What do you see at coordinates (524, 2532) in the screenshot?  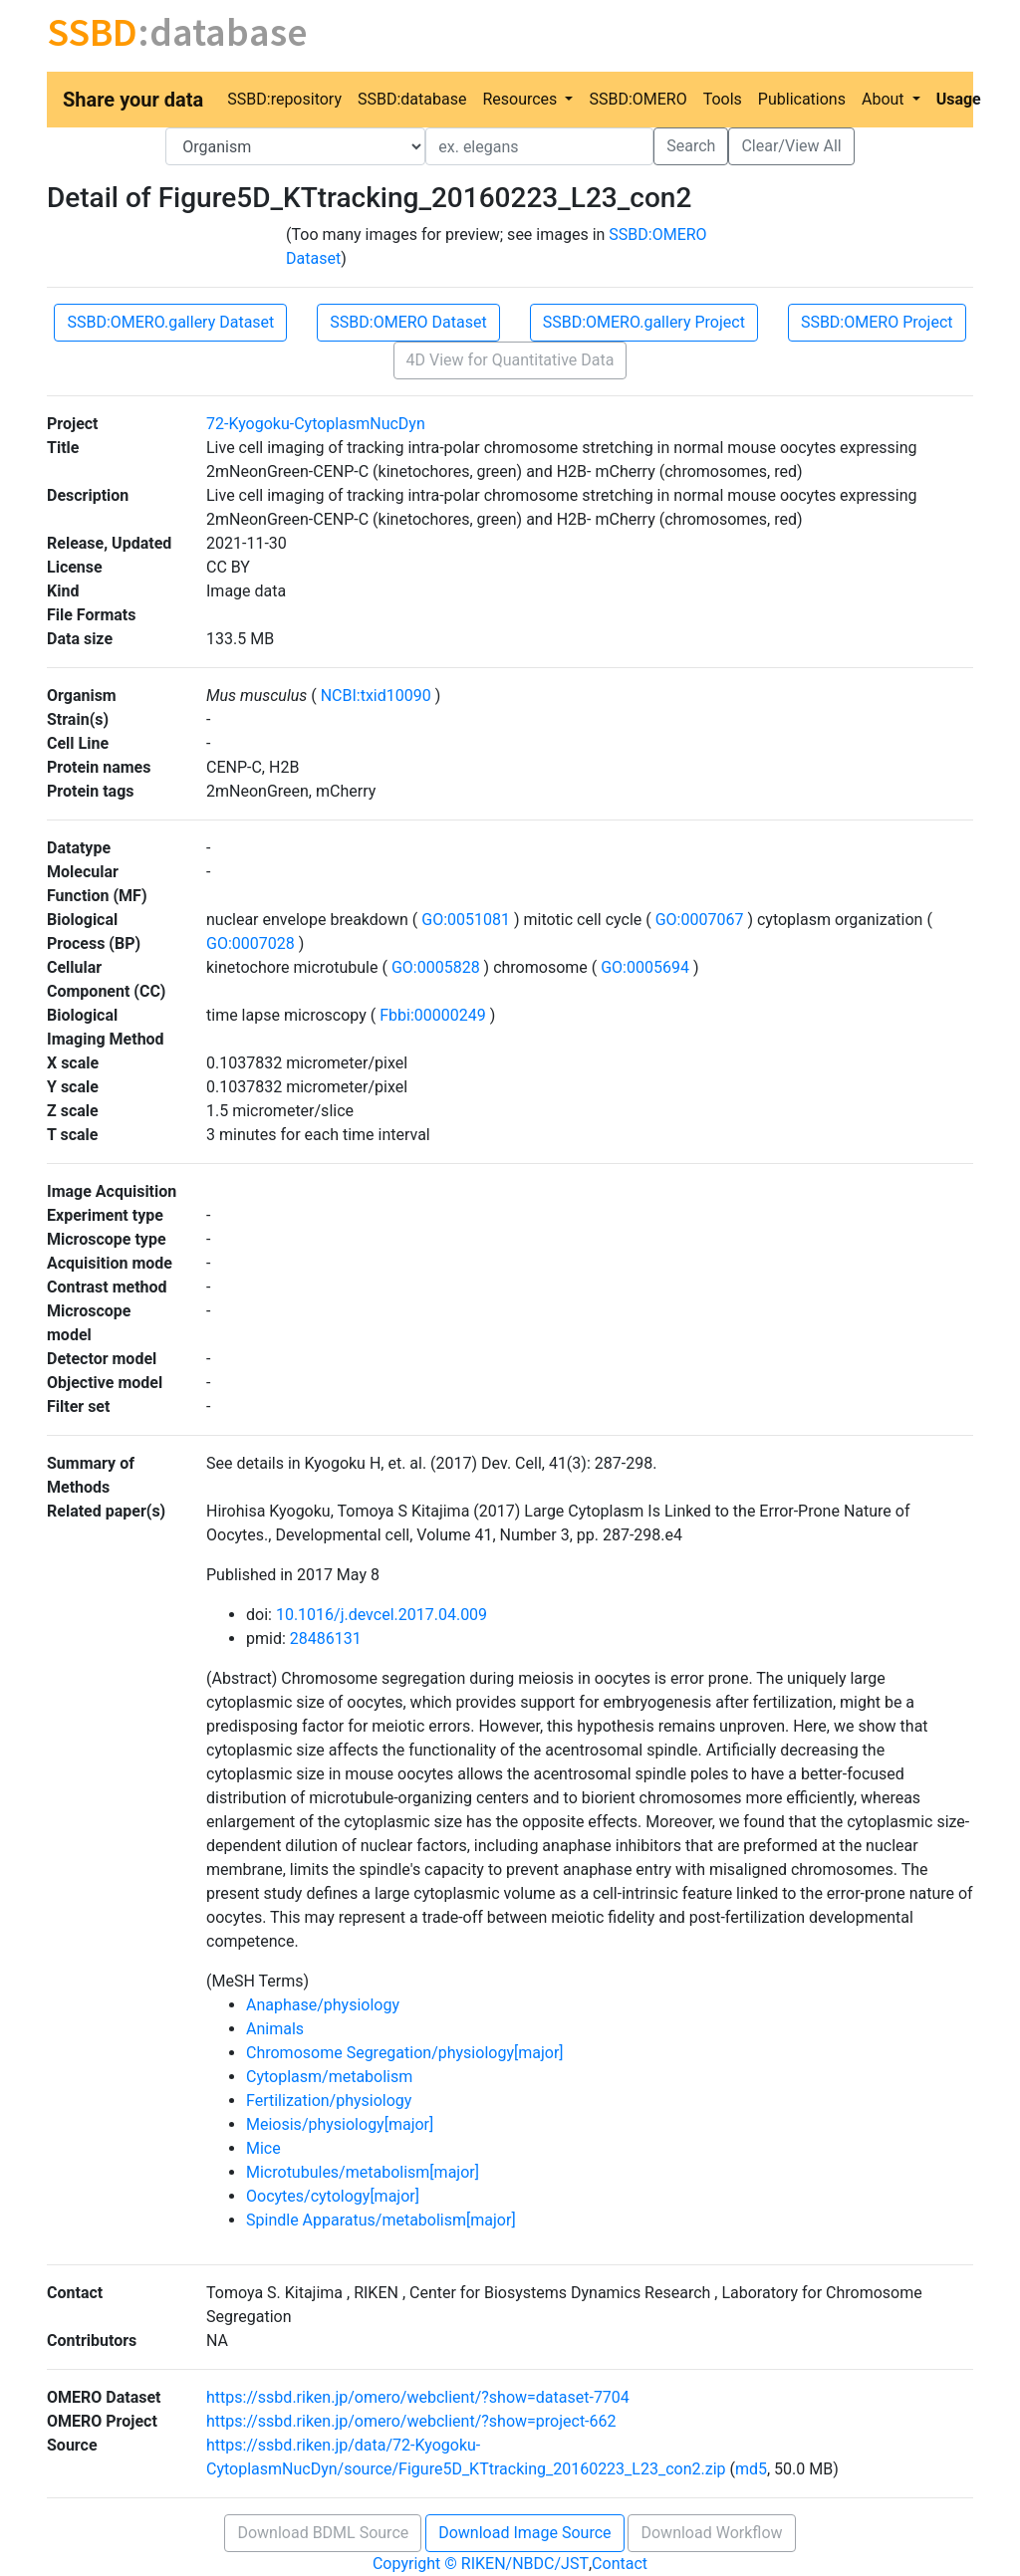 I see `Download Image Source` at bounding box center [524, 2532].